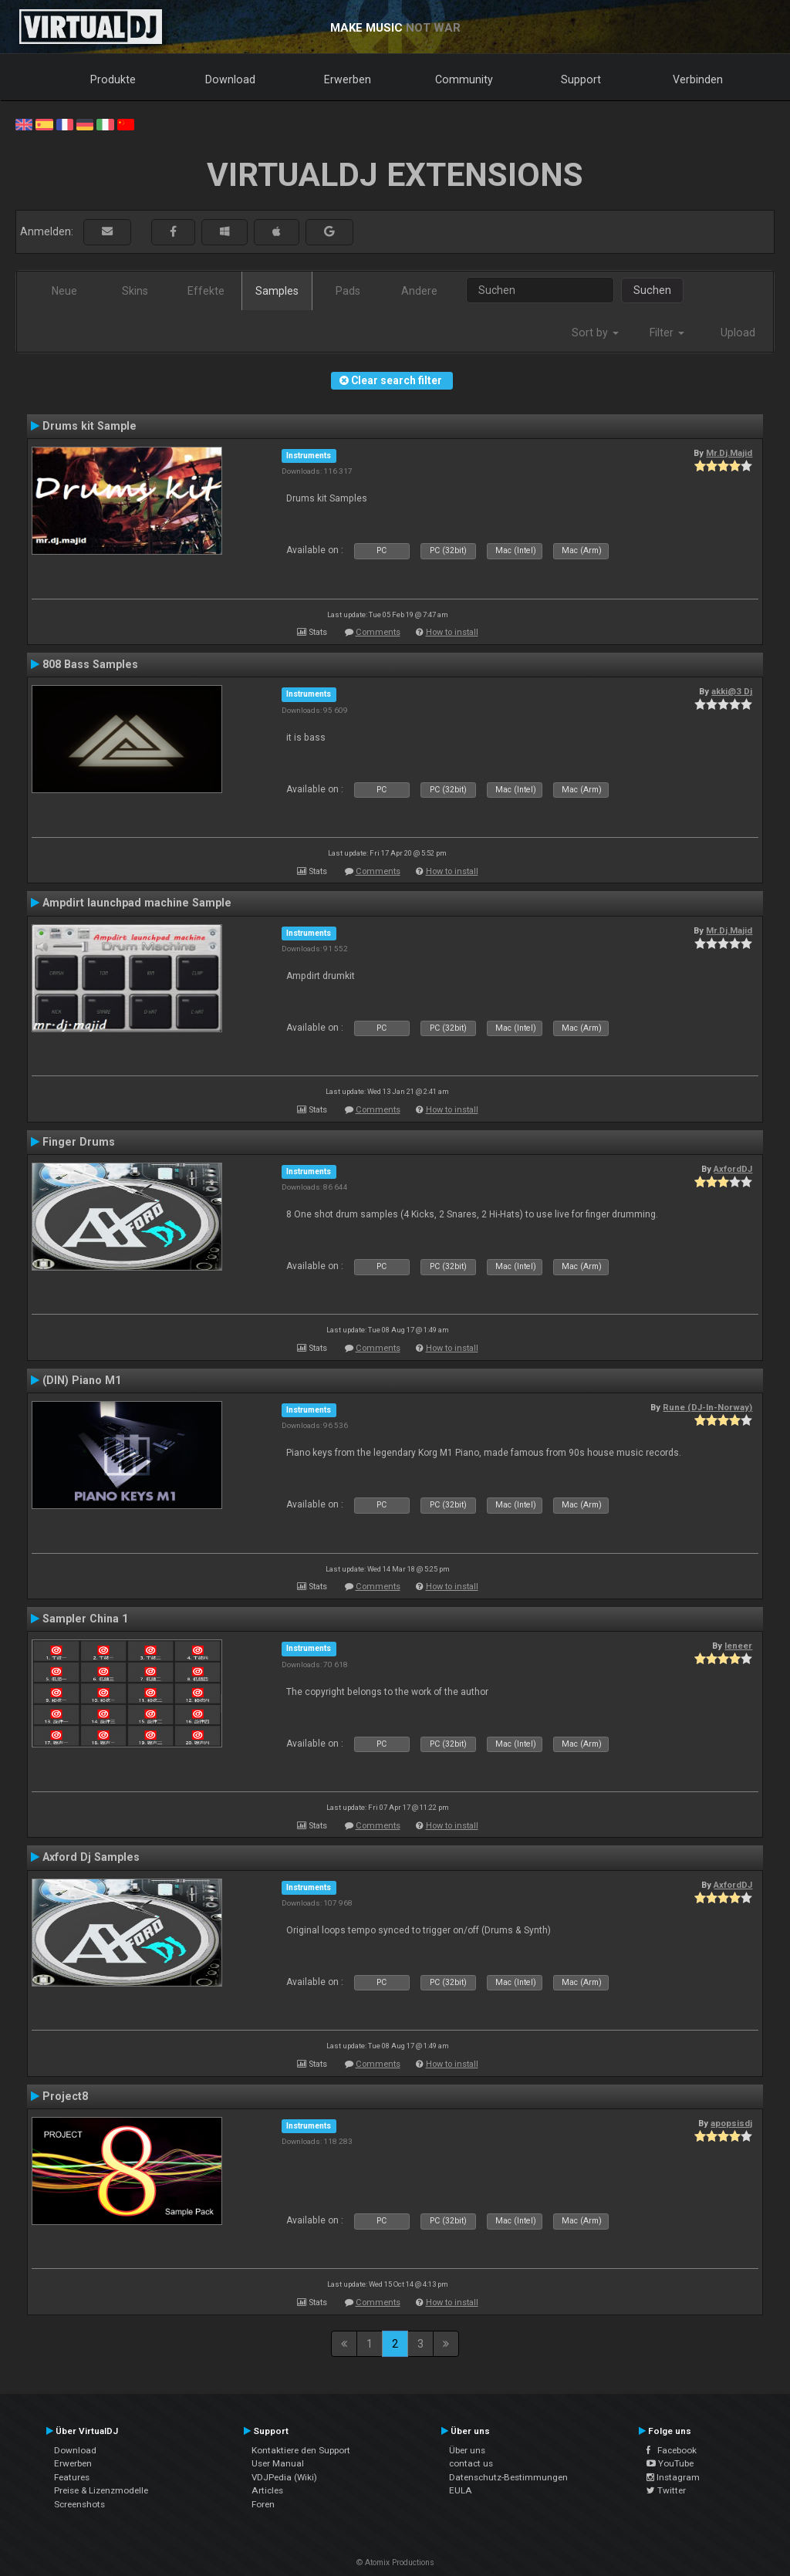 This screenshot has width=790, height=2576. Describe the element at coordinates (85, 1618) in the screenshot. I see `Sampler China 1` at that location.